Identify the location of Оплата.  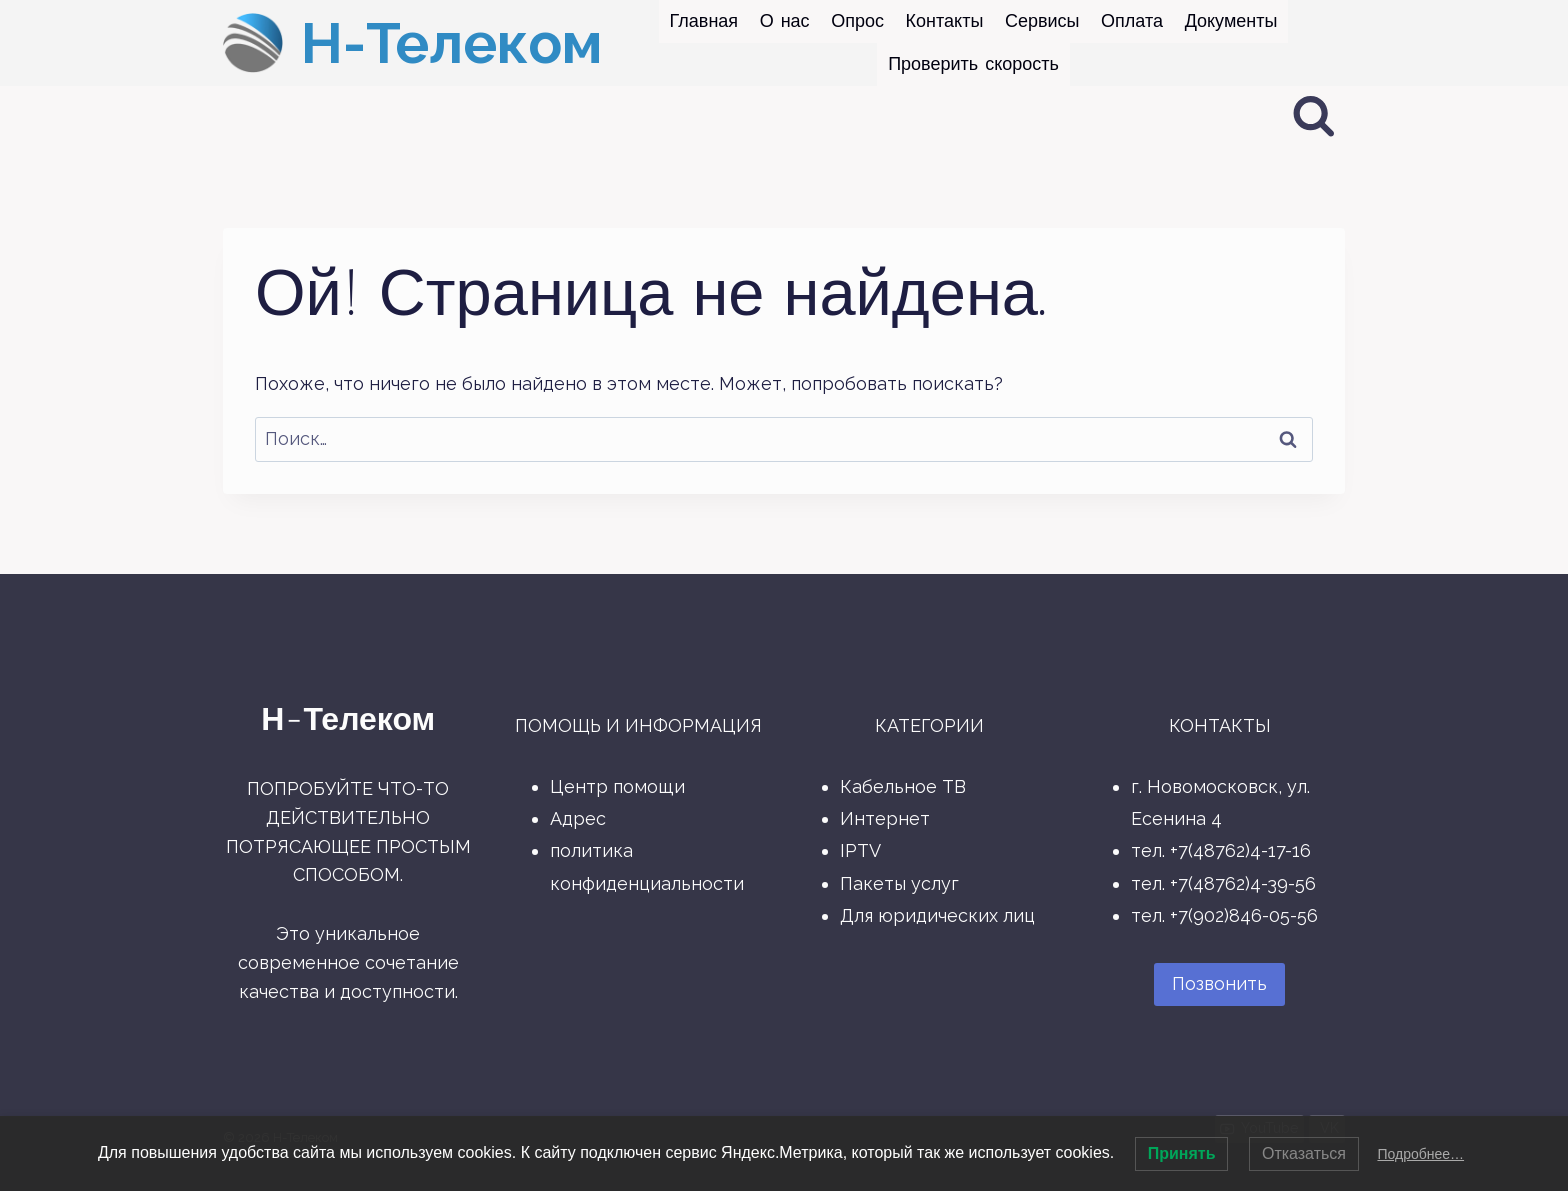
(1132, 21).